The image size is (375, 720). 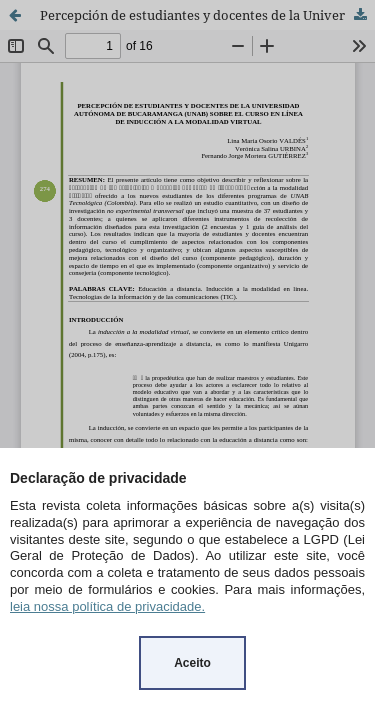 I want to click on leia nossa política de privacidade., so click(x=107, y=606).